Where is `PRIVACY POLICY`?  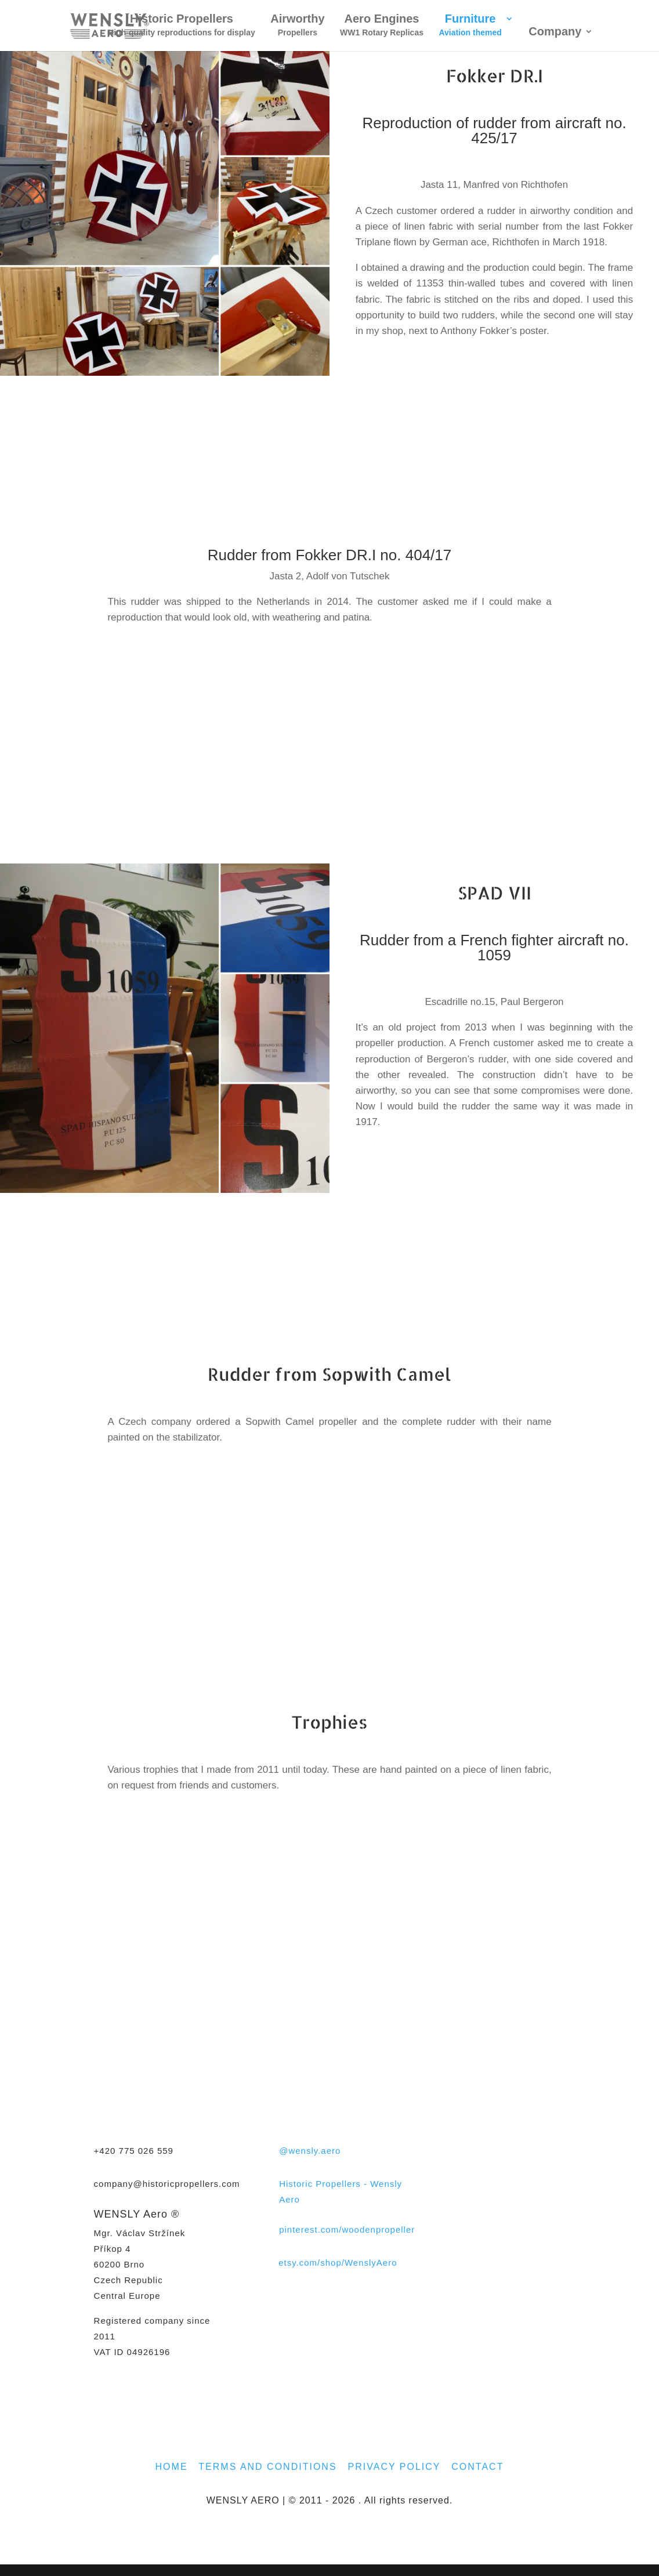
PRIVACY POLICY is located at coordinates (394, 2467).